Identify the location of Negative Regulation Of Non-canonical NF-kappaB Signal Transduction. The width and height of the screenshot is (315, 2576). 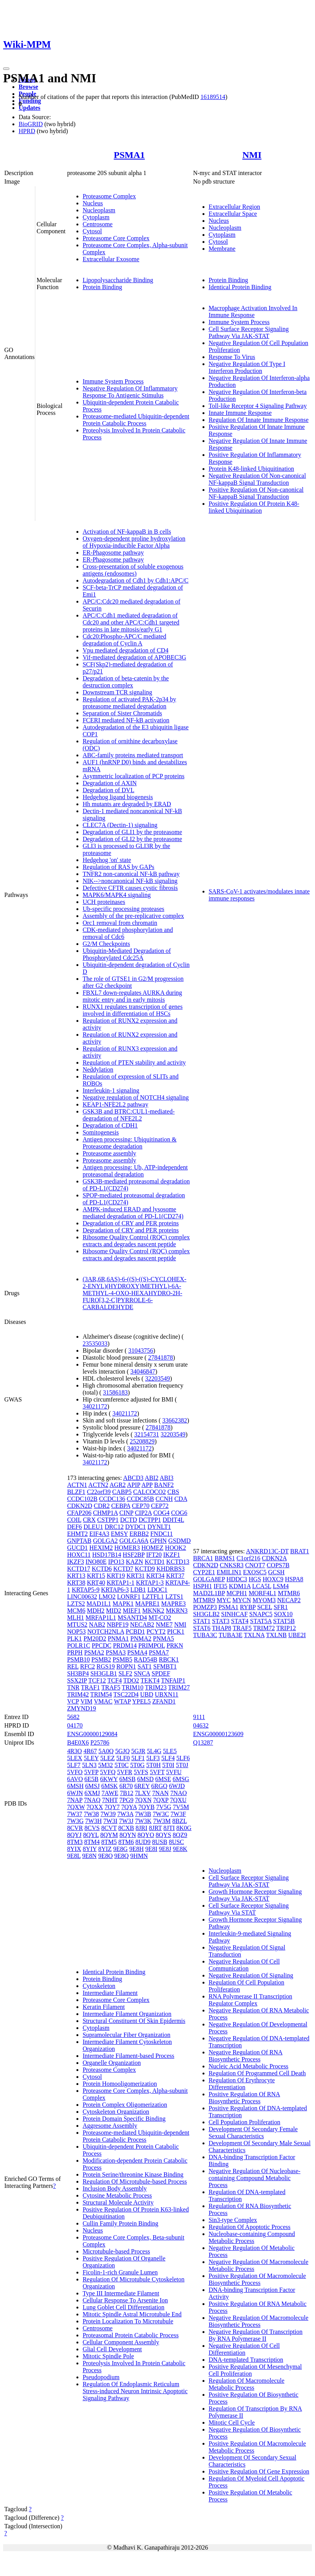
(257, 479).